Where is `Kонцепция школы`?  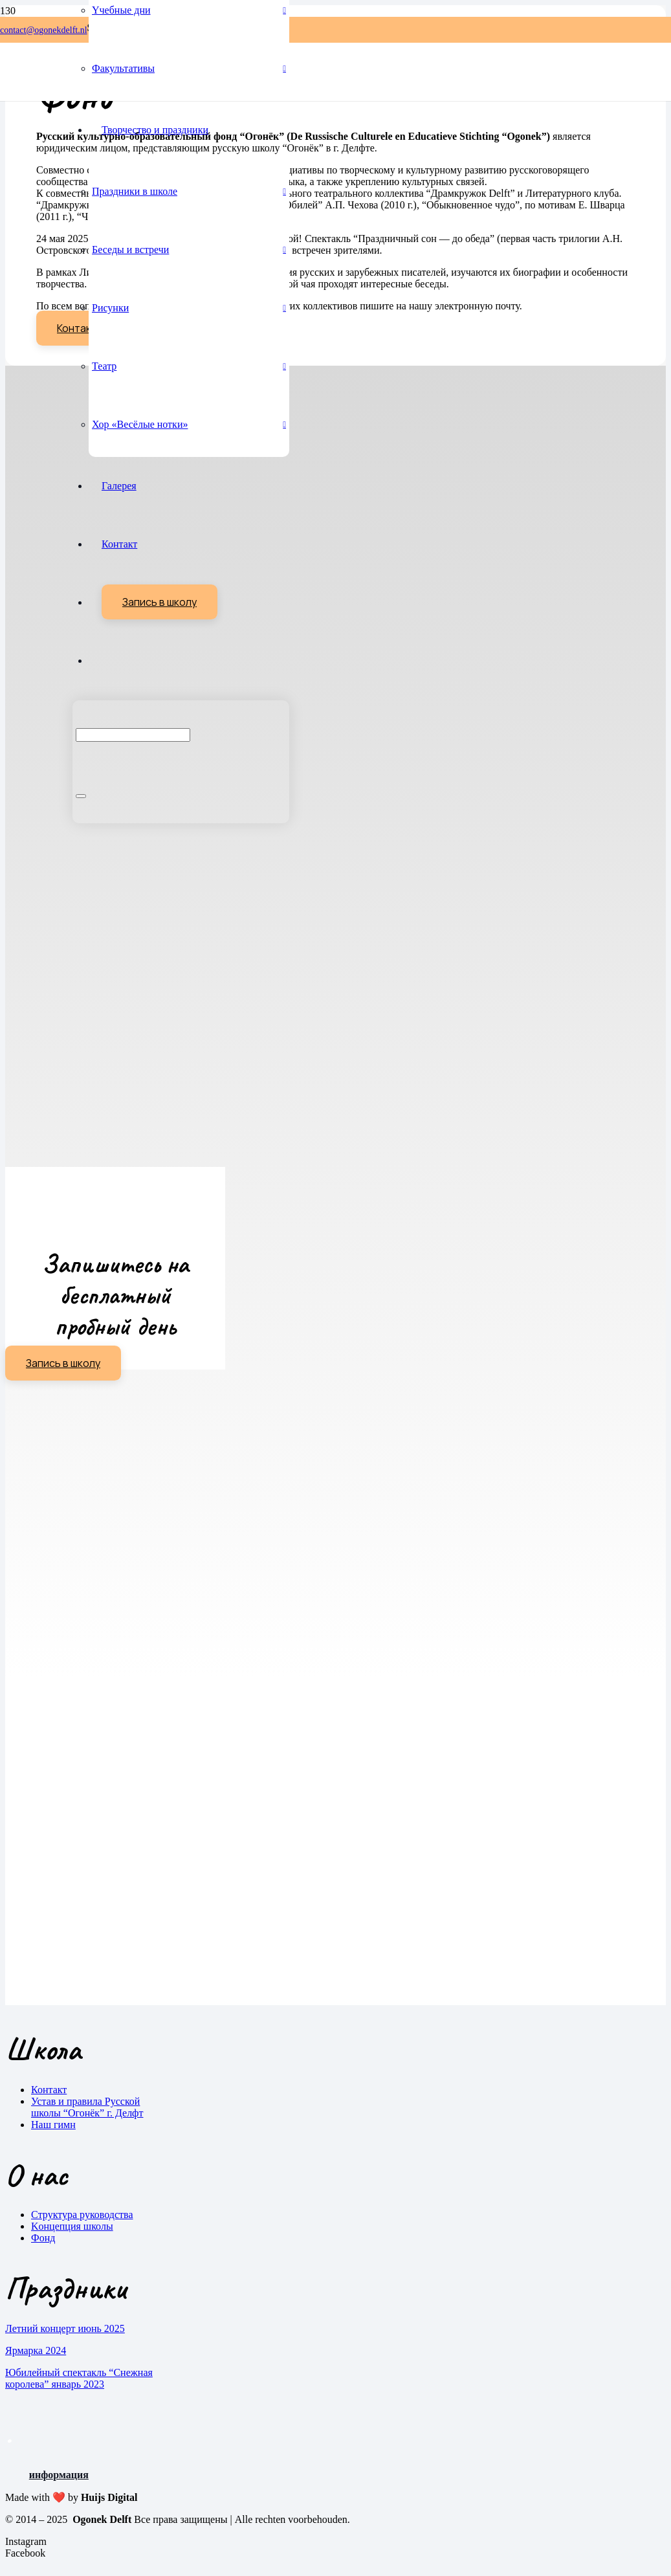
Kонцепция школы is located at coordinates (72, 2226).